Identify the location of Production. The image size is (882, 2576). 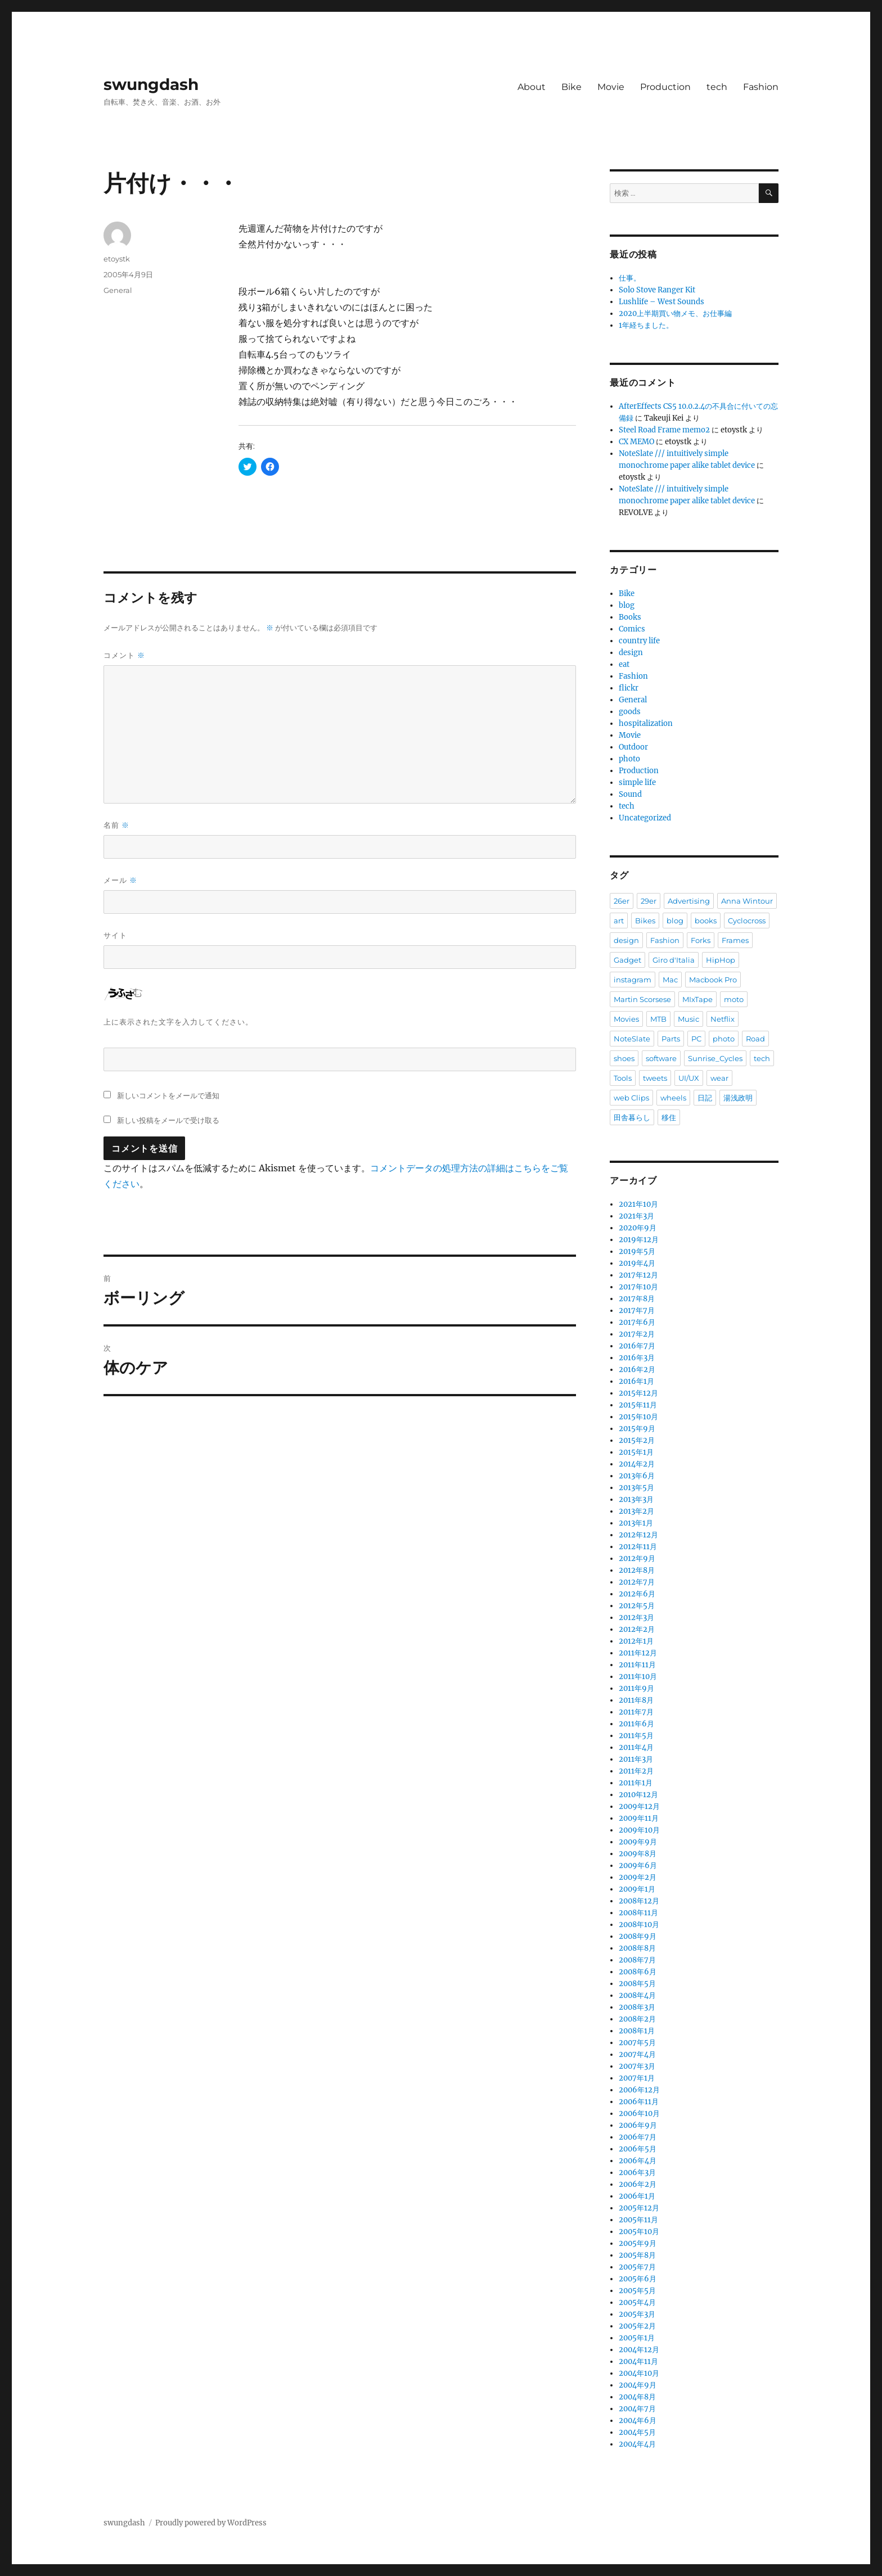
(665, 87).